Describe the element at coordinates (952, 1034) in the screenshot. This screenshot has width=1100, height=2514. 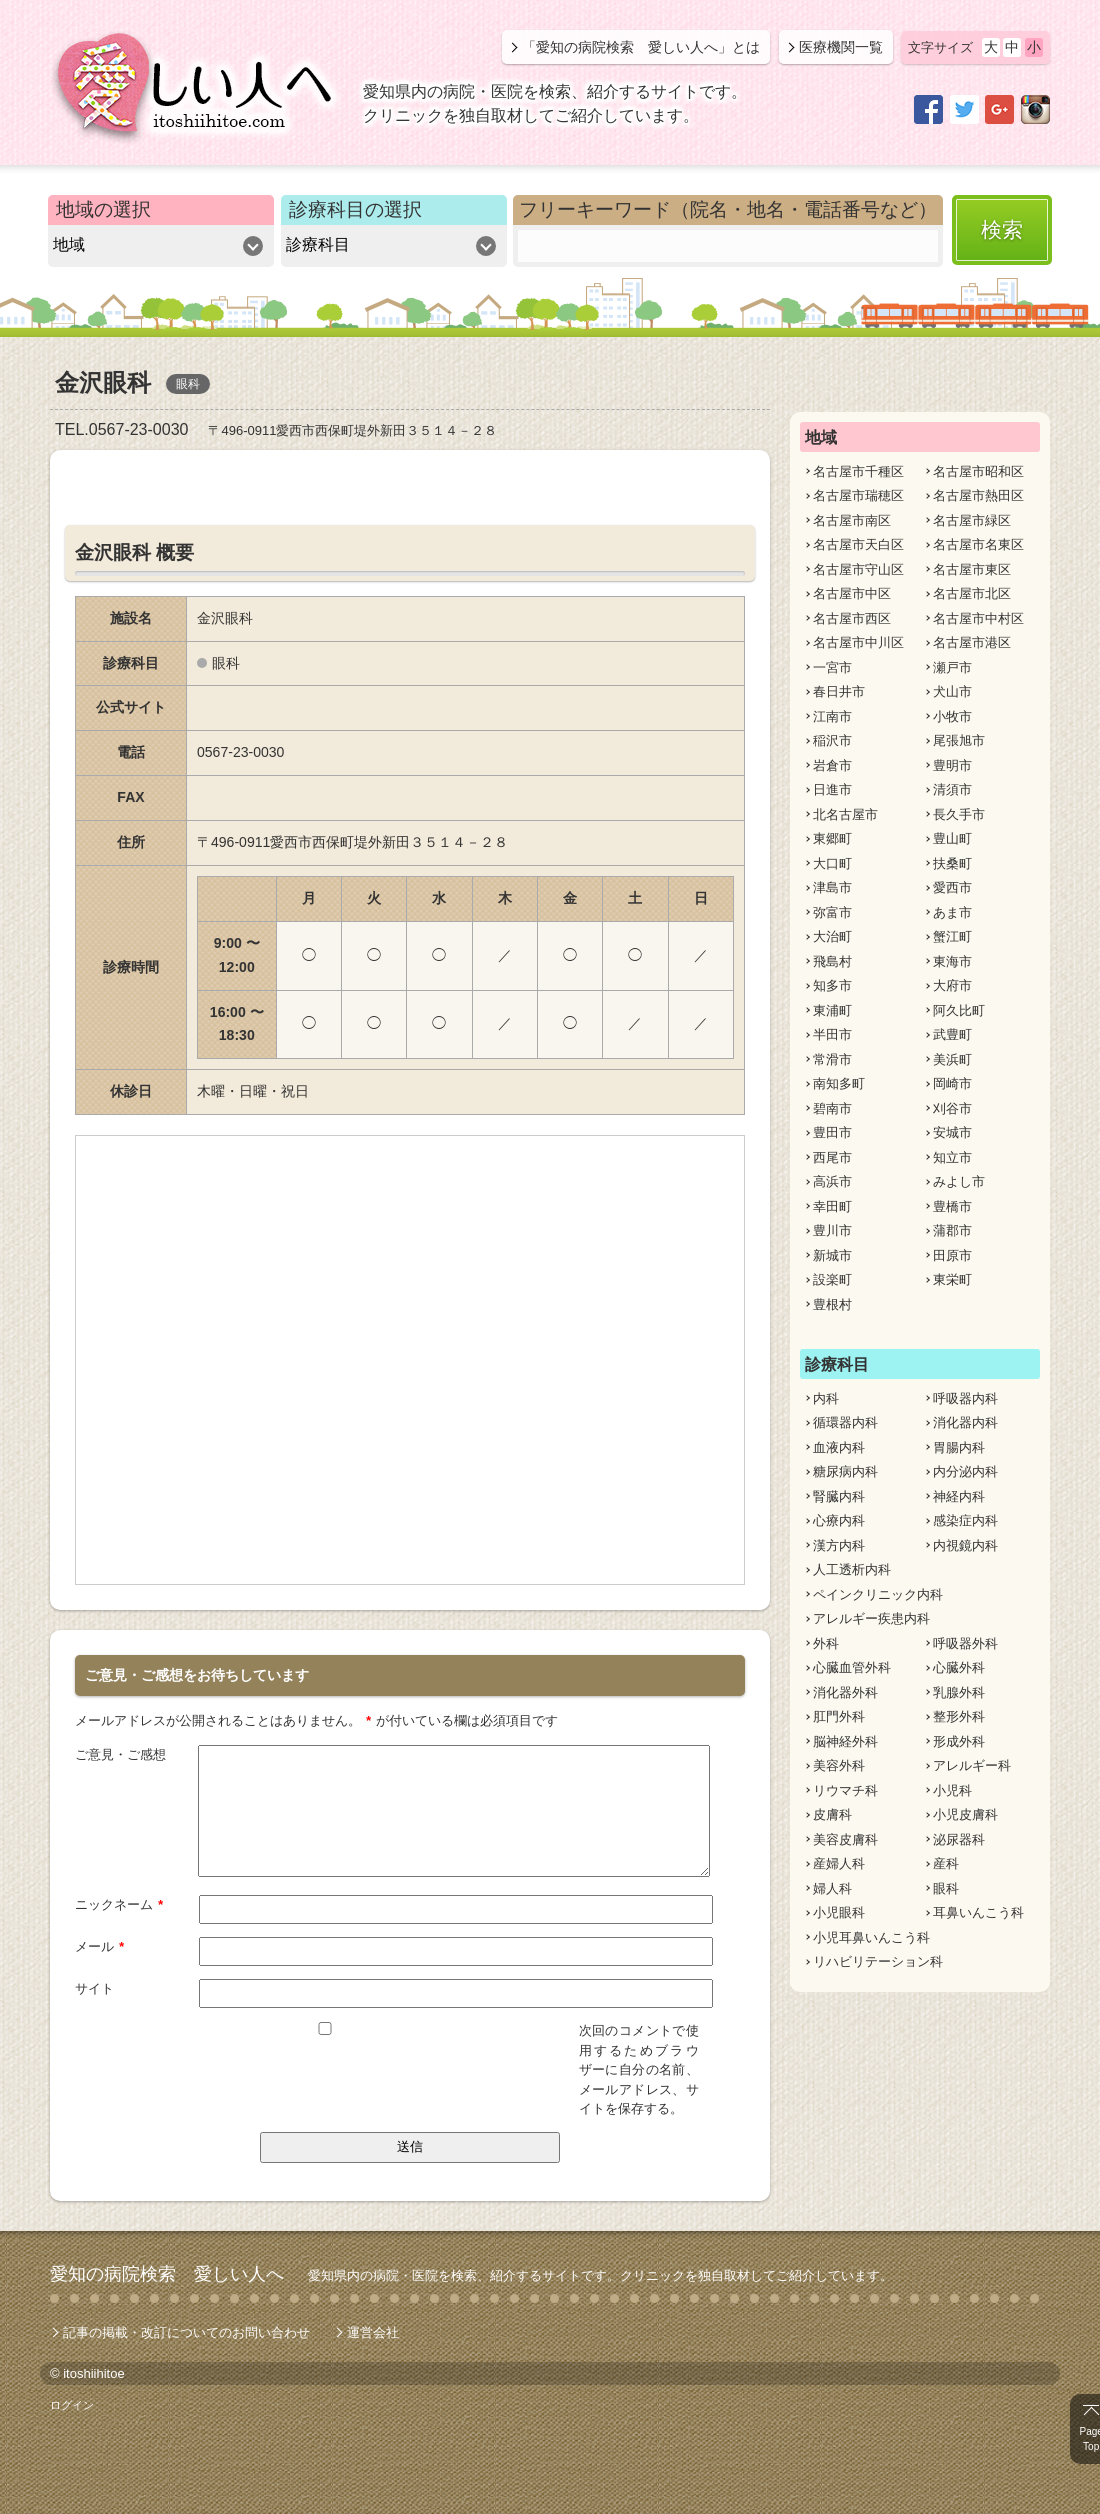
I see `武豊町` at that location.